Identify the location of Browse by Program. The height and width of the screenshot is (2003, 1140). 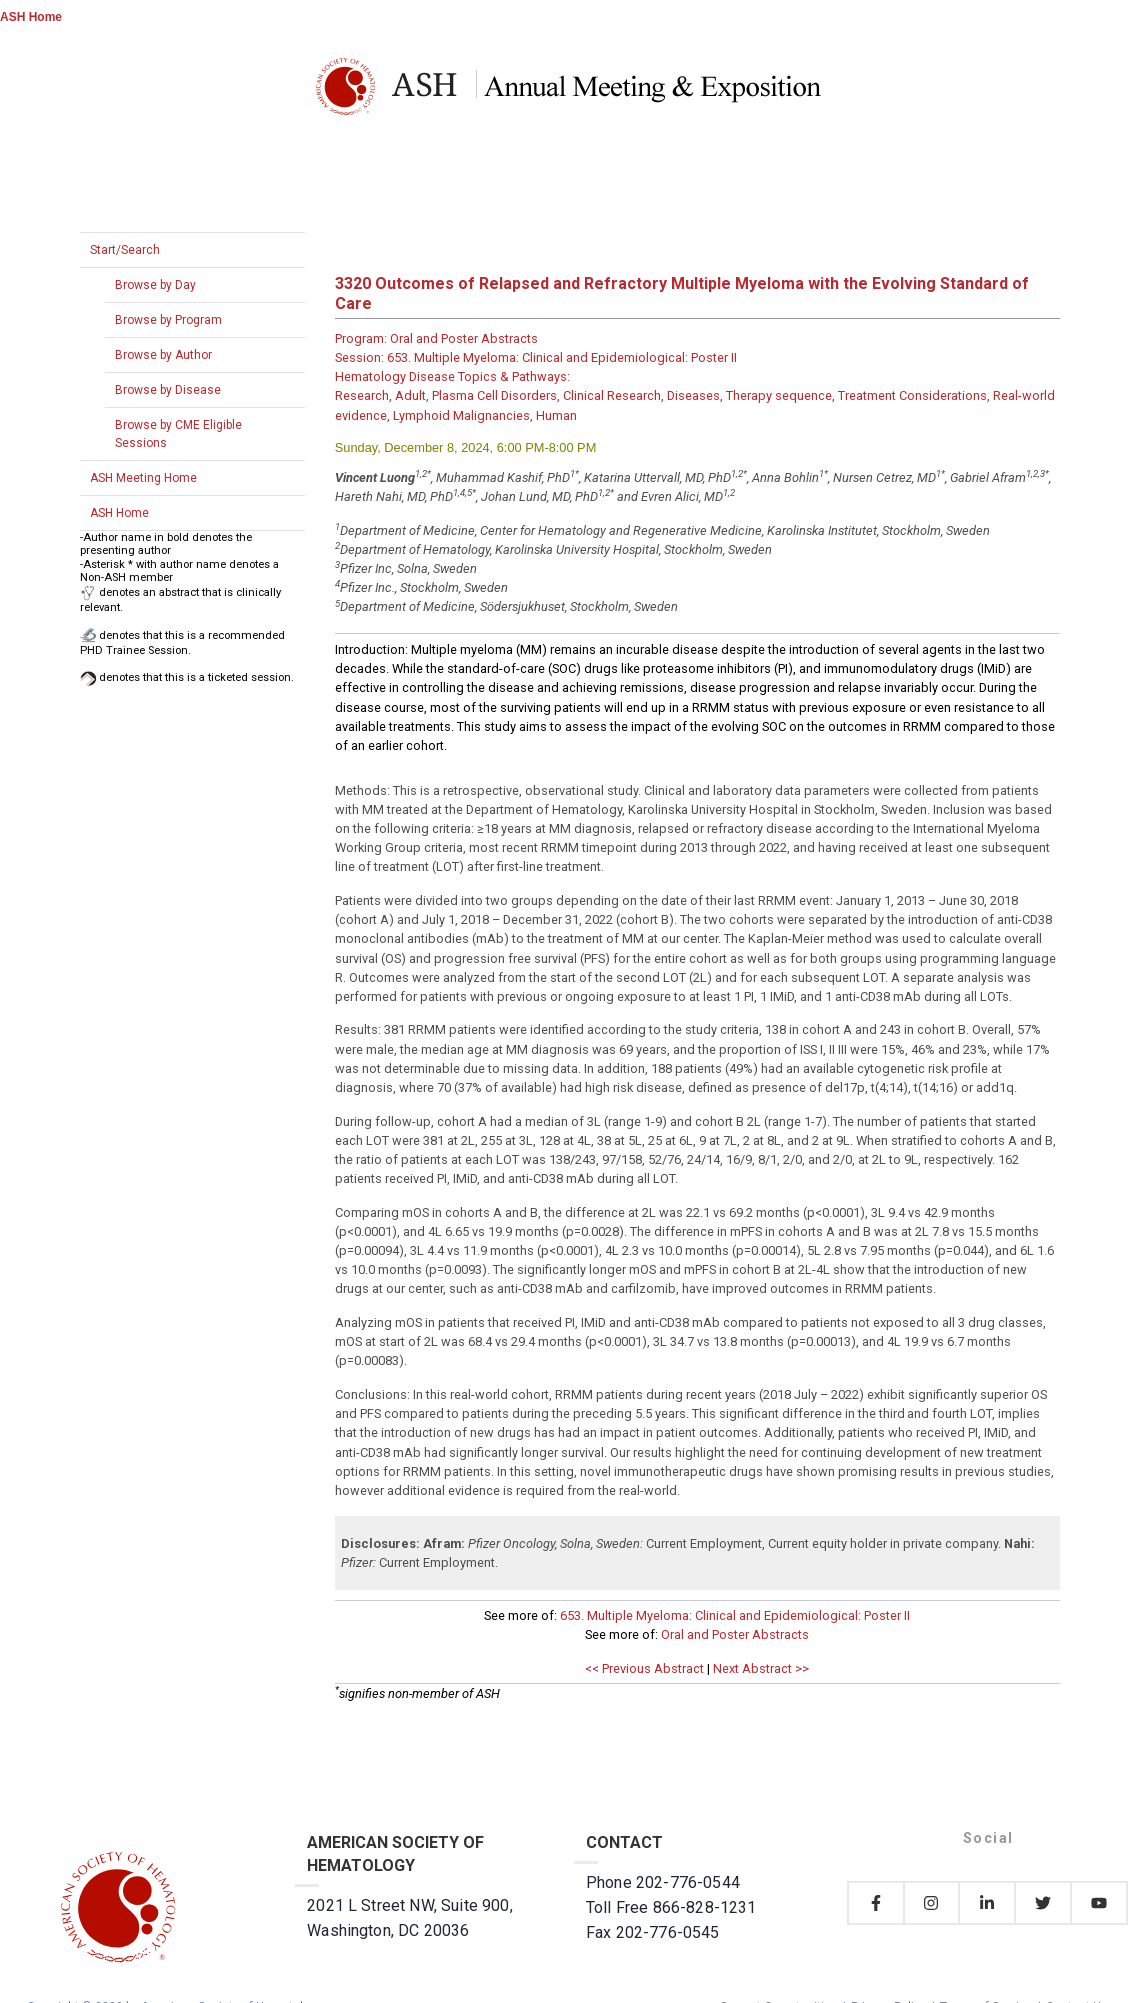
(168, 320).